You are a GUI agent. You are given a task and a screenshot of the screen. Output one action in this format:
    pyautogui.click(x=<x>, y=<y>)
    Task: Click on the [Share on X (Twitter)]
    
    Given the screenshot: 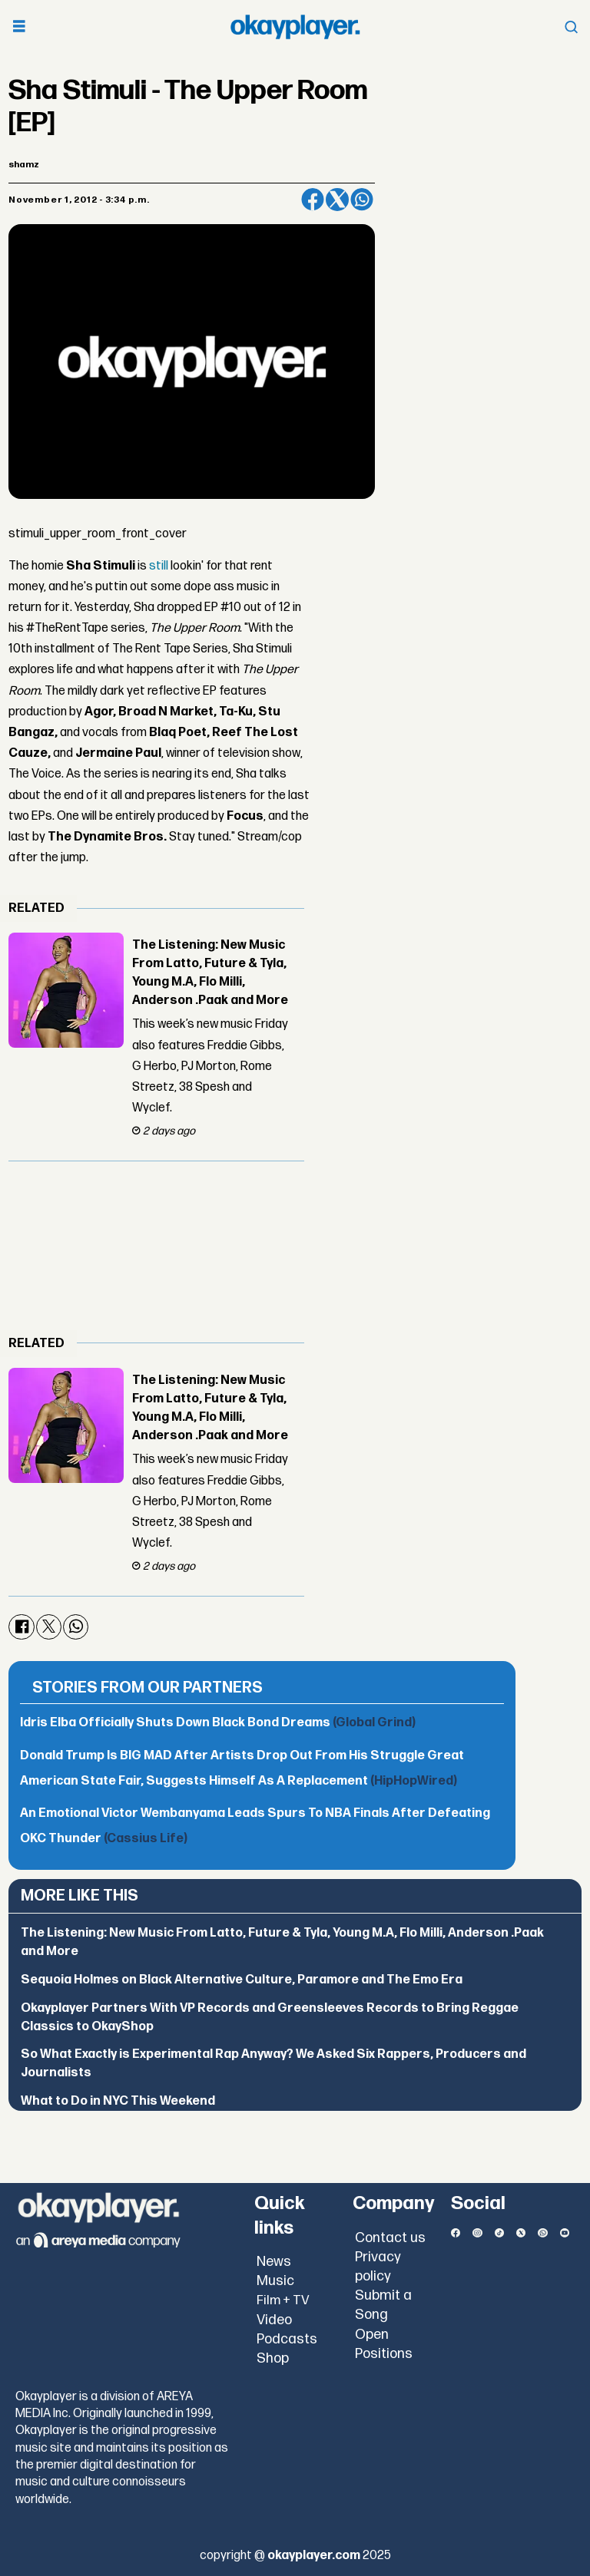 What is the action you would take?
    pyautogui.click(x=337, y=199)
    